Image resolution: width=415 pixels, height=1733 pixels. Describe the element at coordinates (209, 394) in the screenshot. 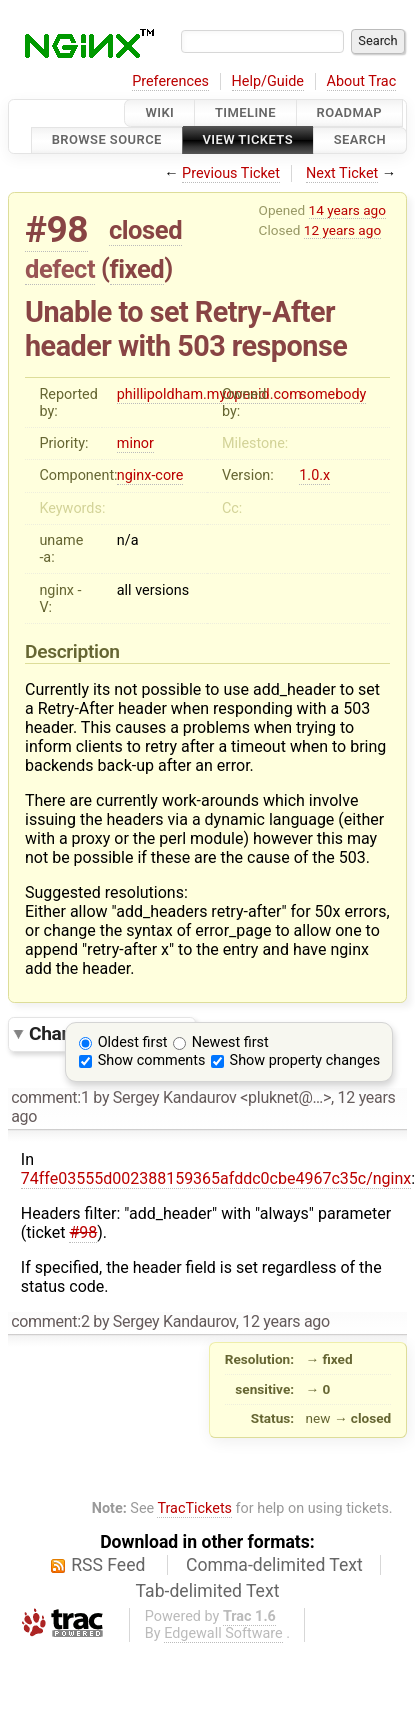

I see `phillipoldham.myopenid.com` at that location.